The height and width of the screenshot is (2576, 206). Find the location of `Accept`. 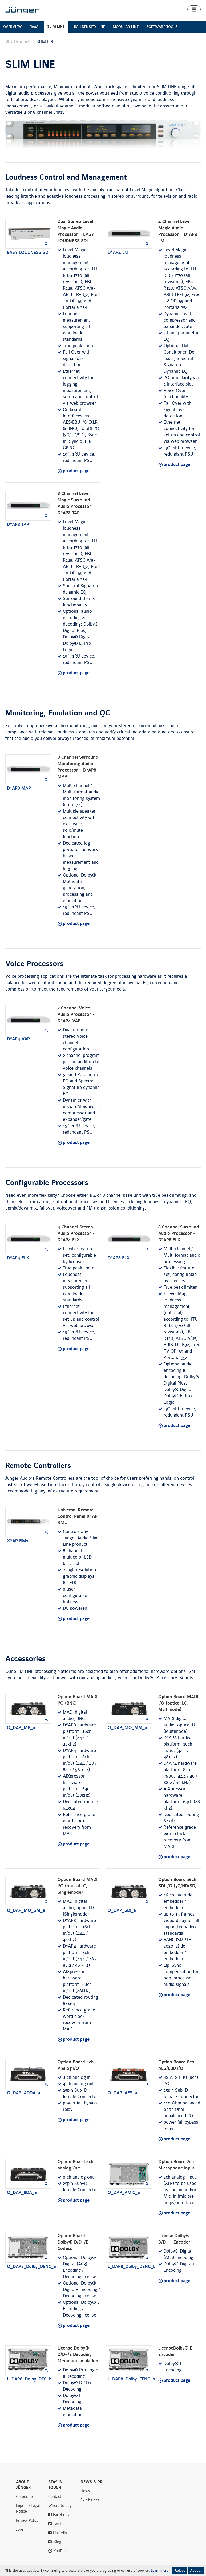

Accept is located at coordinates (195, 2571).